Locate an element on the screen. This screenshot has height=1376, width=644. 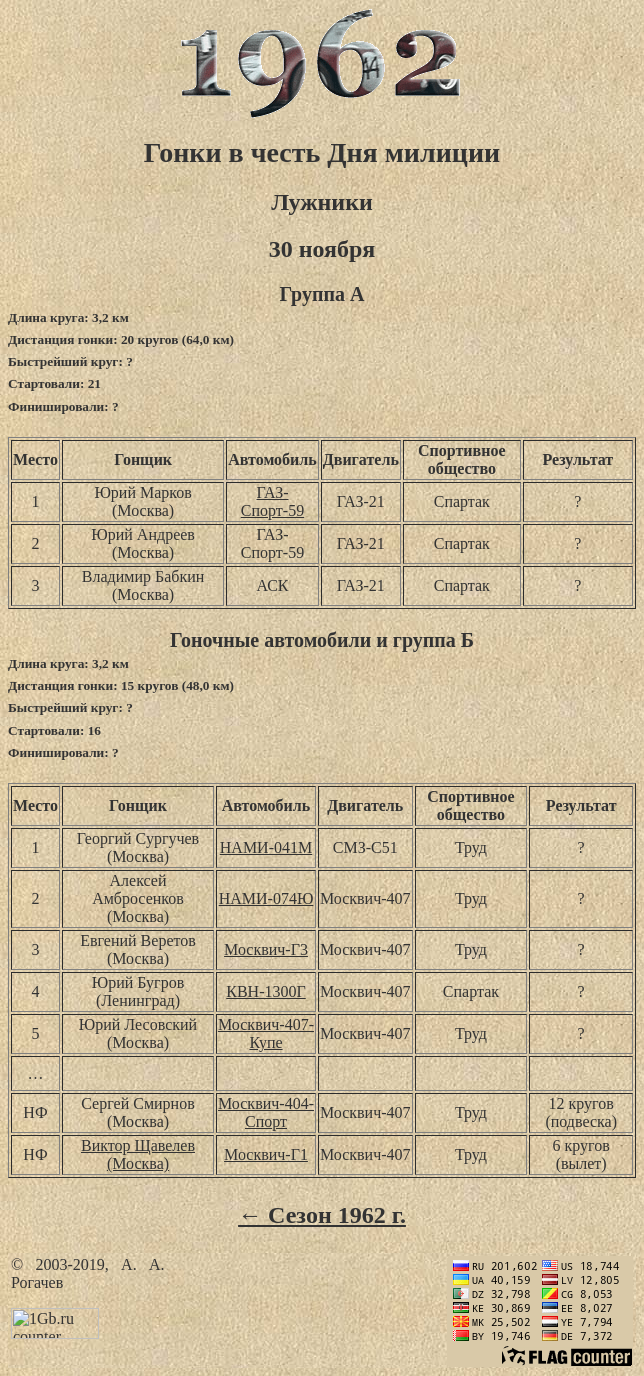
Москвич-404-Спорт is located at coordinates (266, 1112).